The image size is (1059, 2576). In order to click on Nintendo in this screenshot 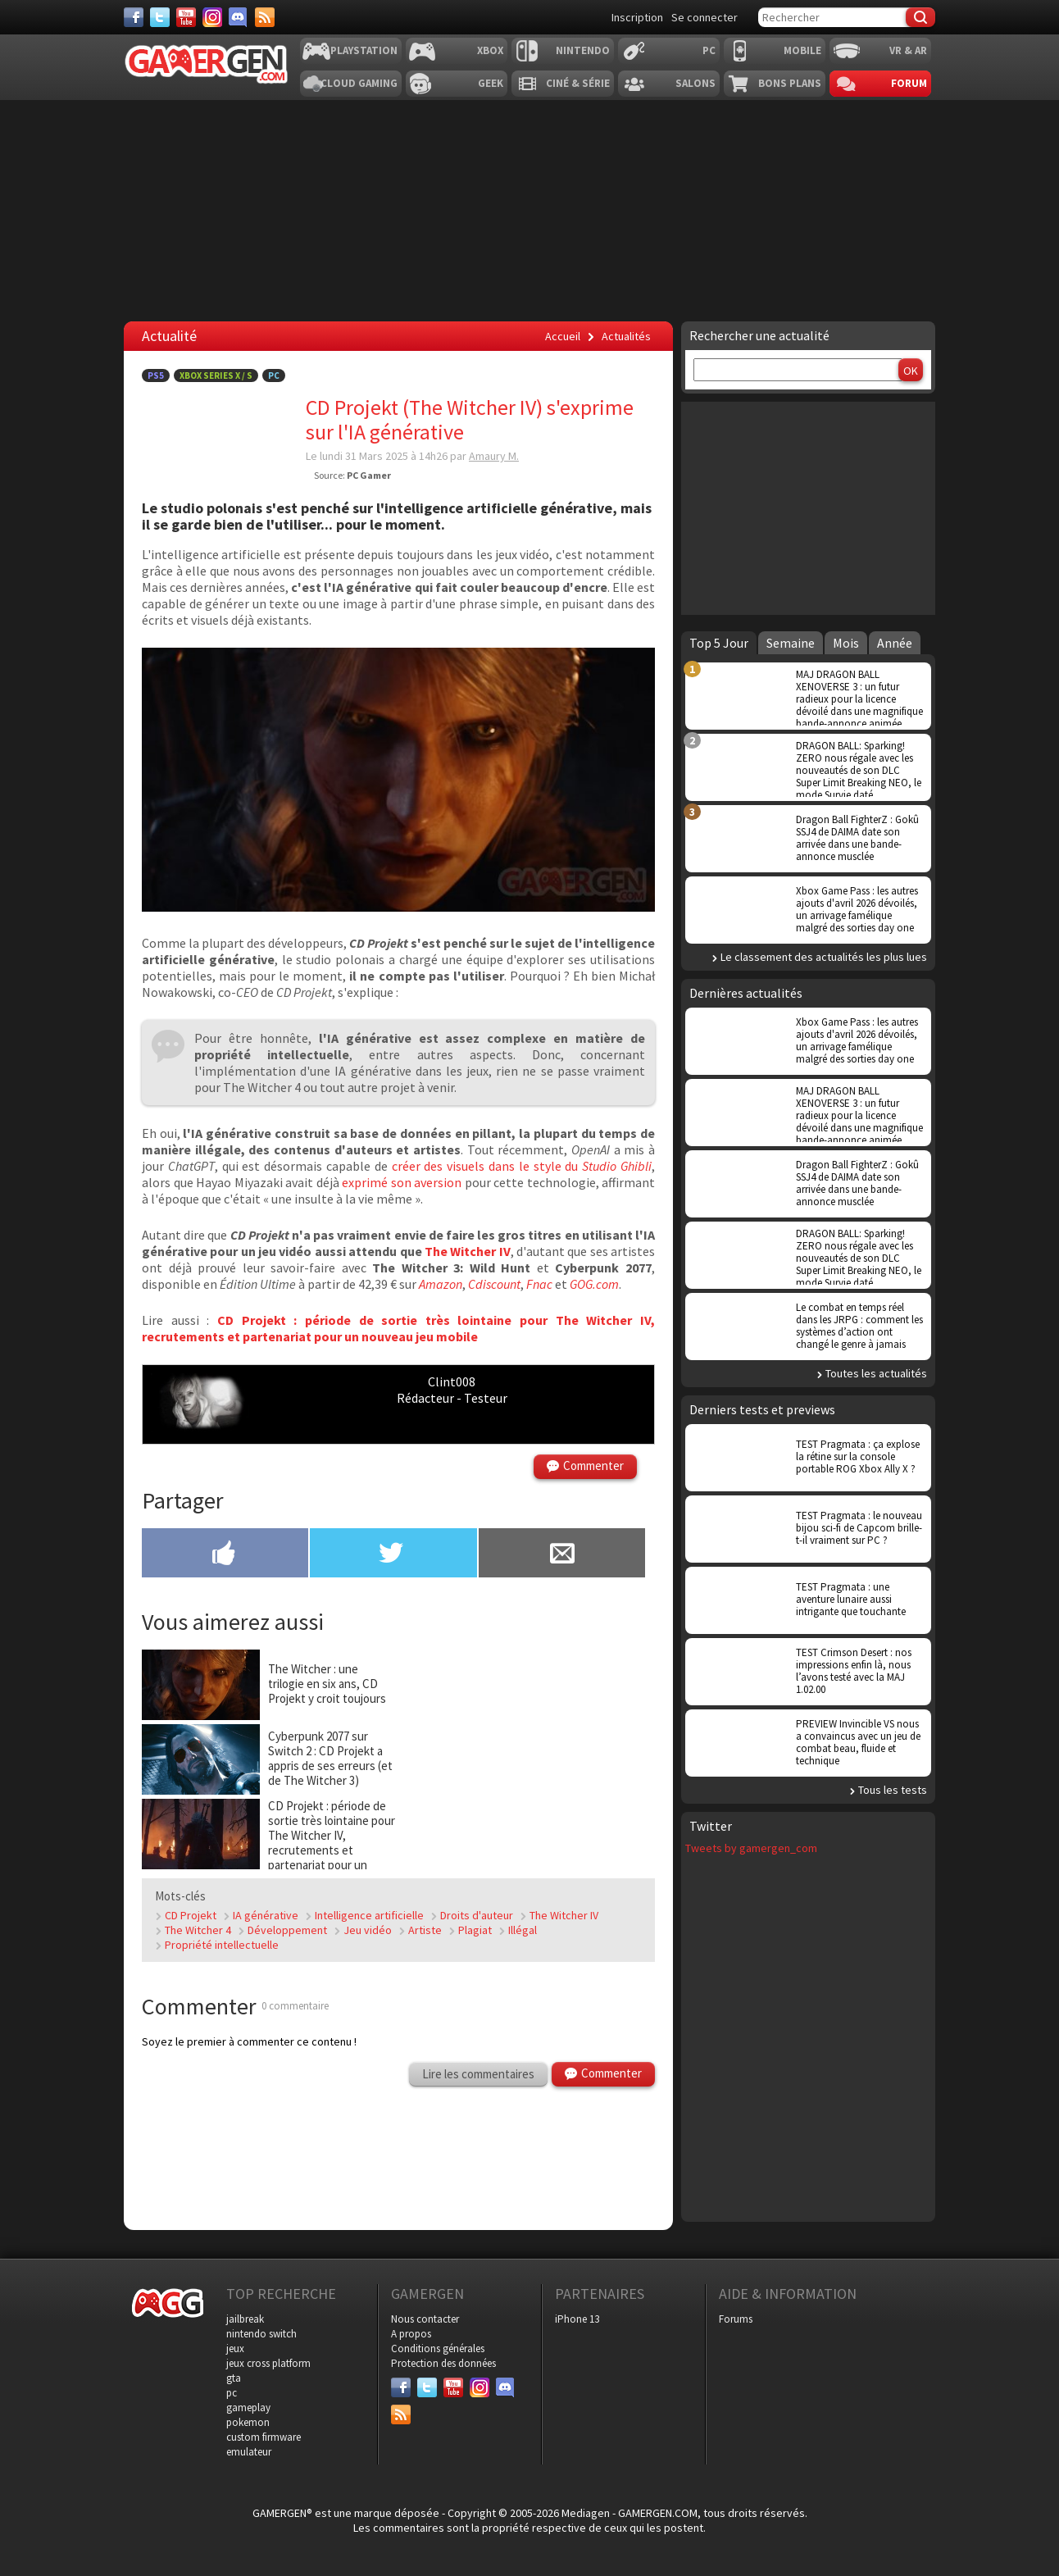, I will do `click(583, 50)`.